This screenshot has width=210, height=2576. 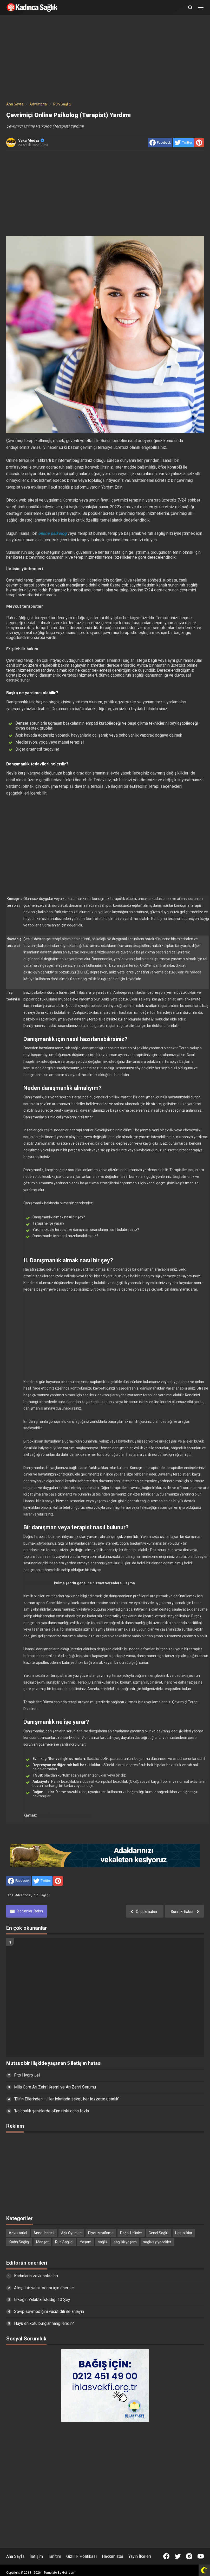 What do you see at coordinates (157, 2242) in the screenshot?
I see `sağlıklı yiyecekler` at bounding box center [157, 2242].